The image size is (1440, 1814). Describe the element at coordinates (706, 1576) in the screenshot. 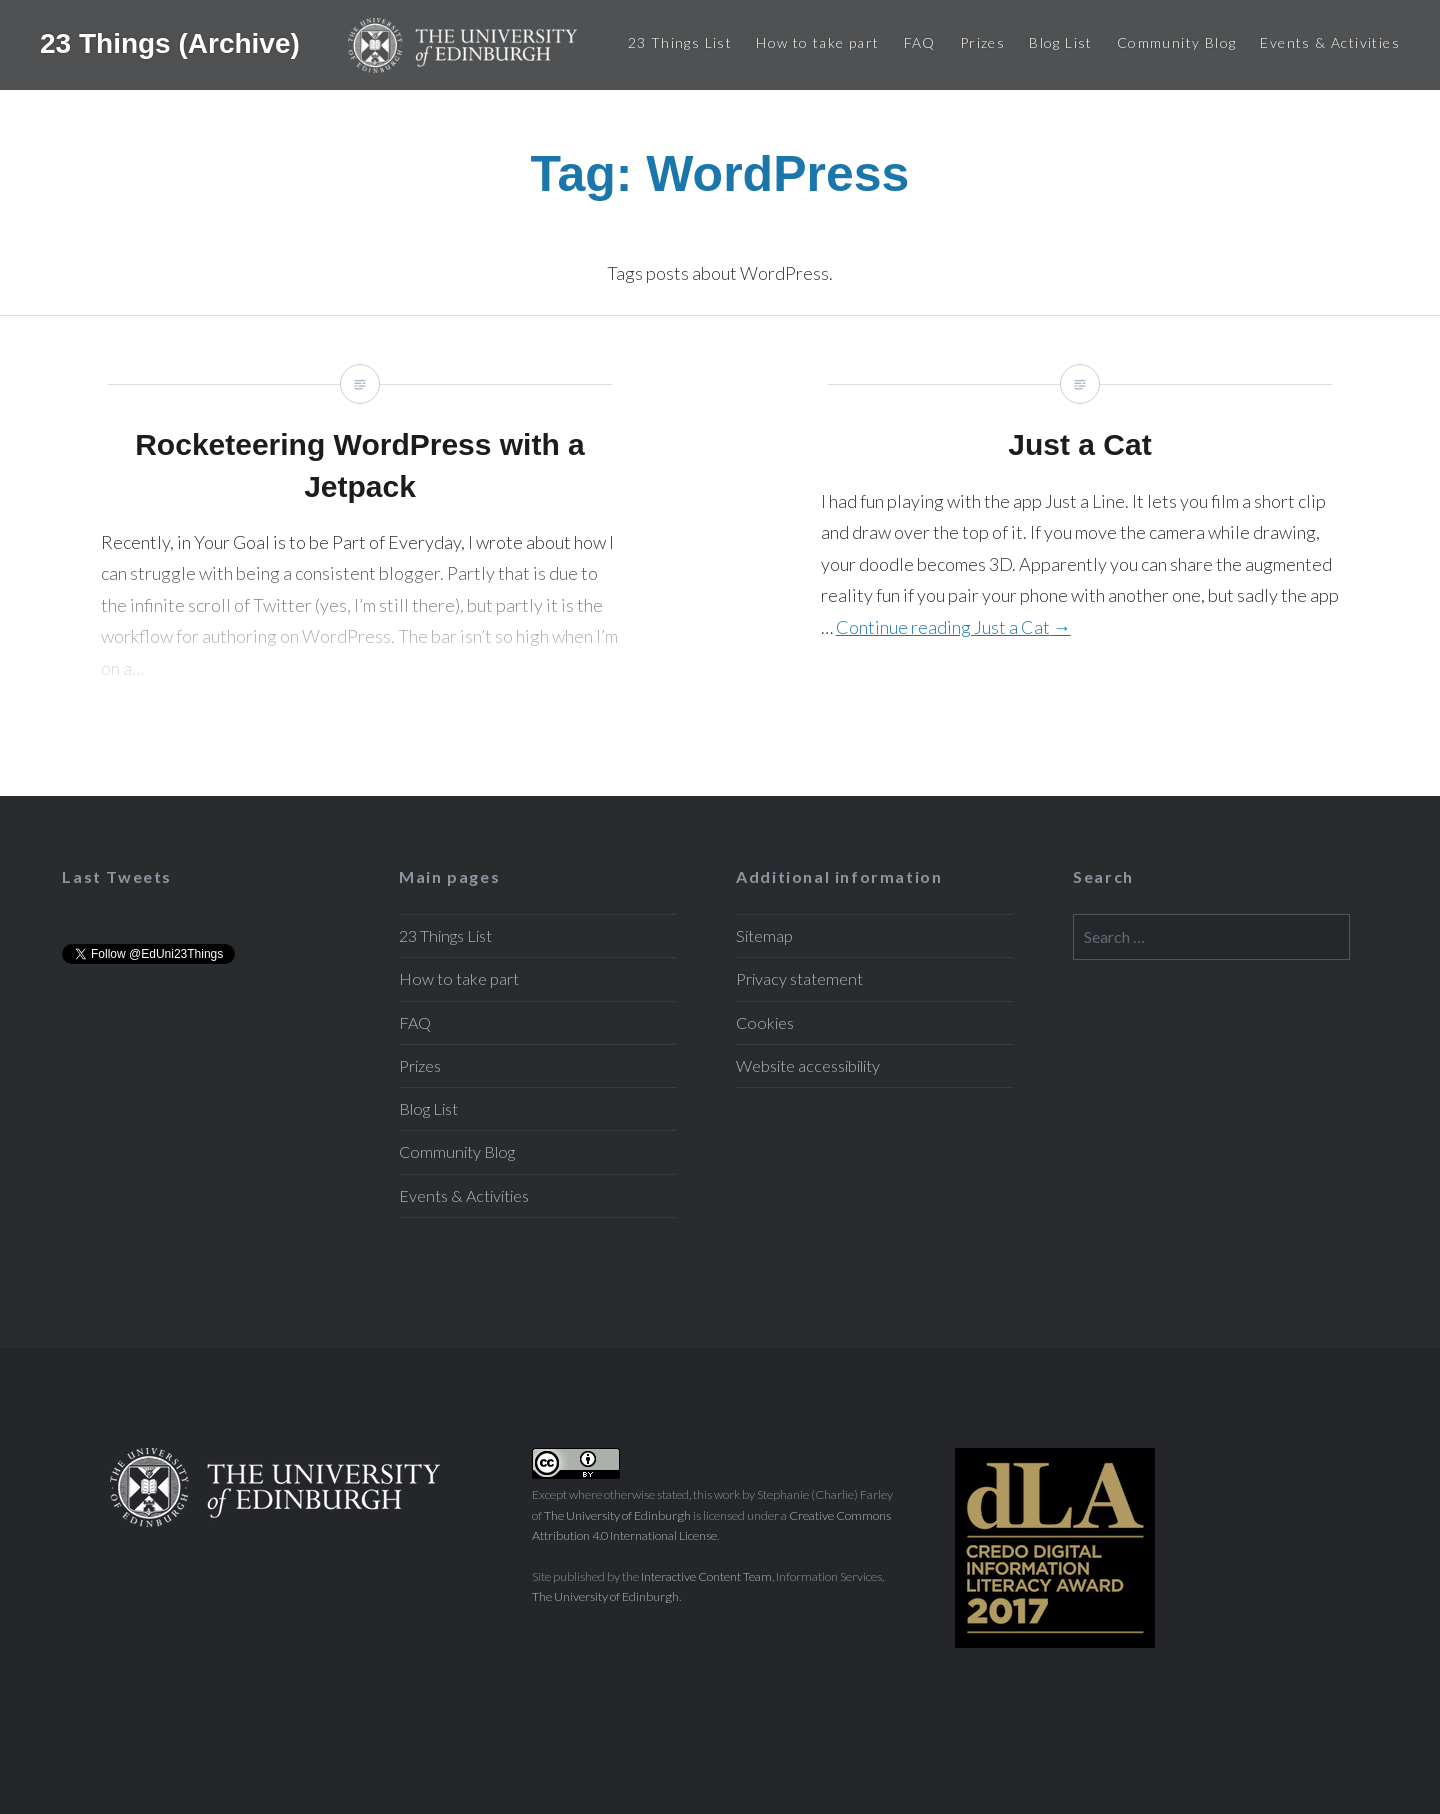

I see `Interactive Content Team` at that location.